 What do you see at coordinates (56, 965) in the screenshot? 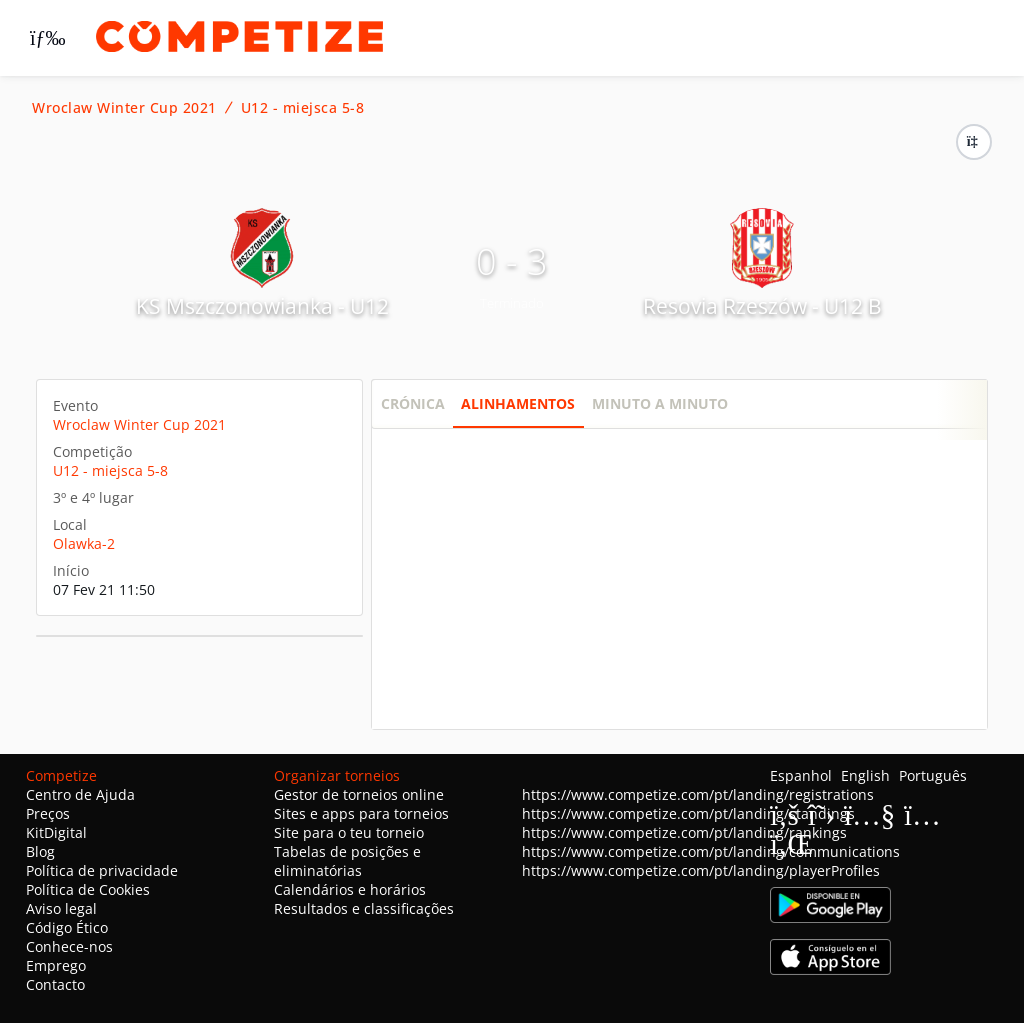
I see `Emprego` at bounding box center [56, 965].